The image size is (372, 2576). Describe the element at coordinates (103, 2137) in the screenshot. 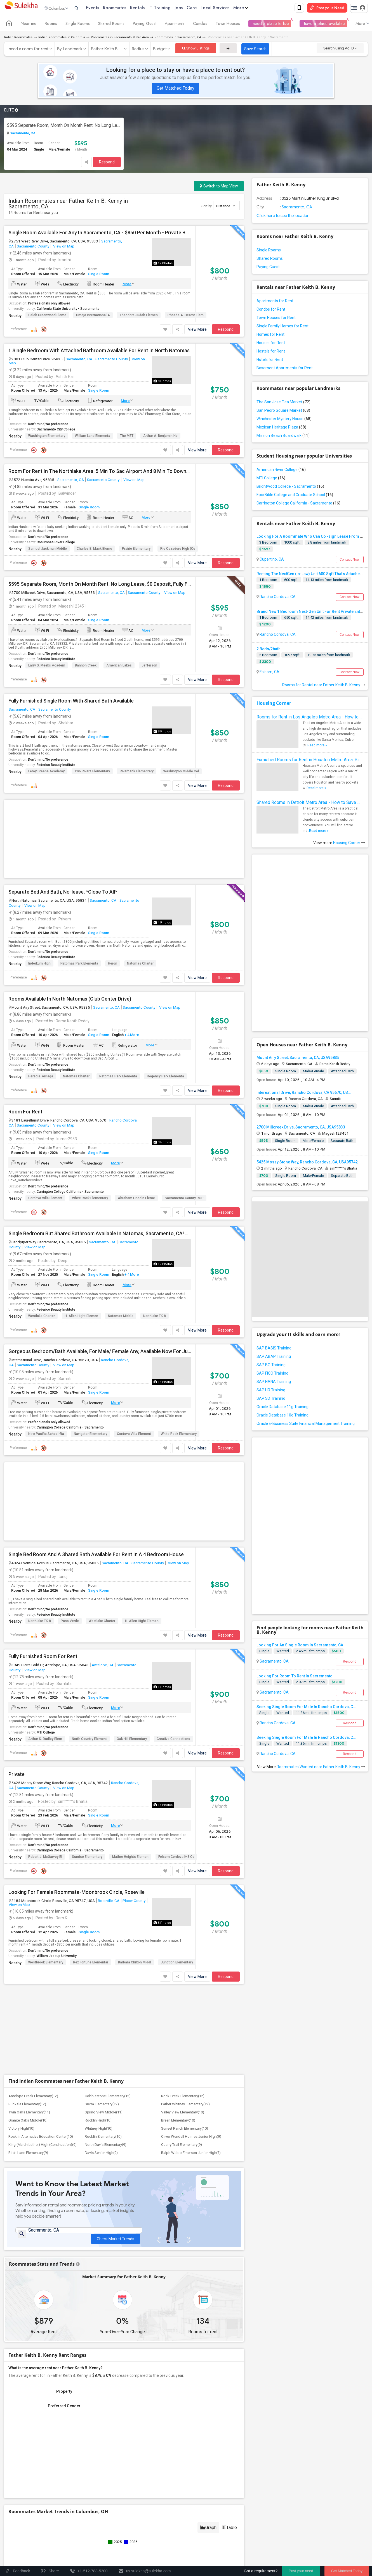

I see `Rocklin Elementary(10)` at that location.